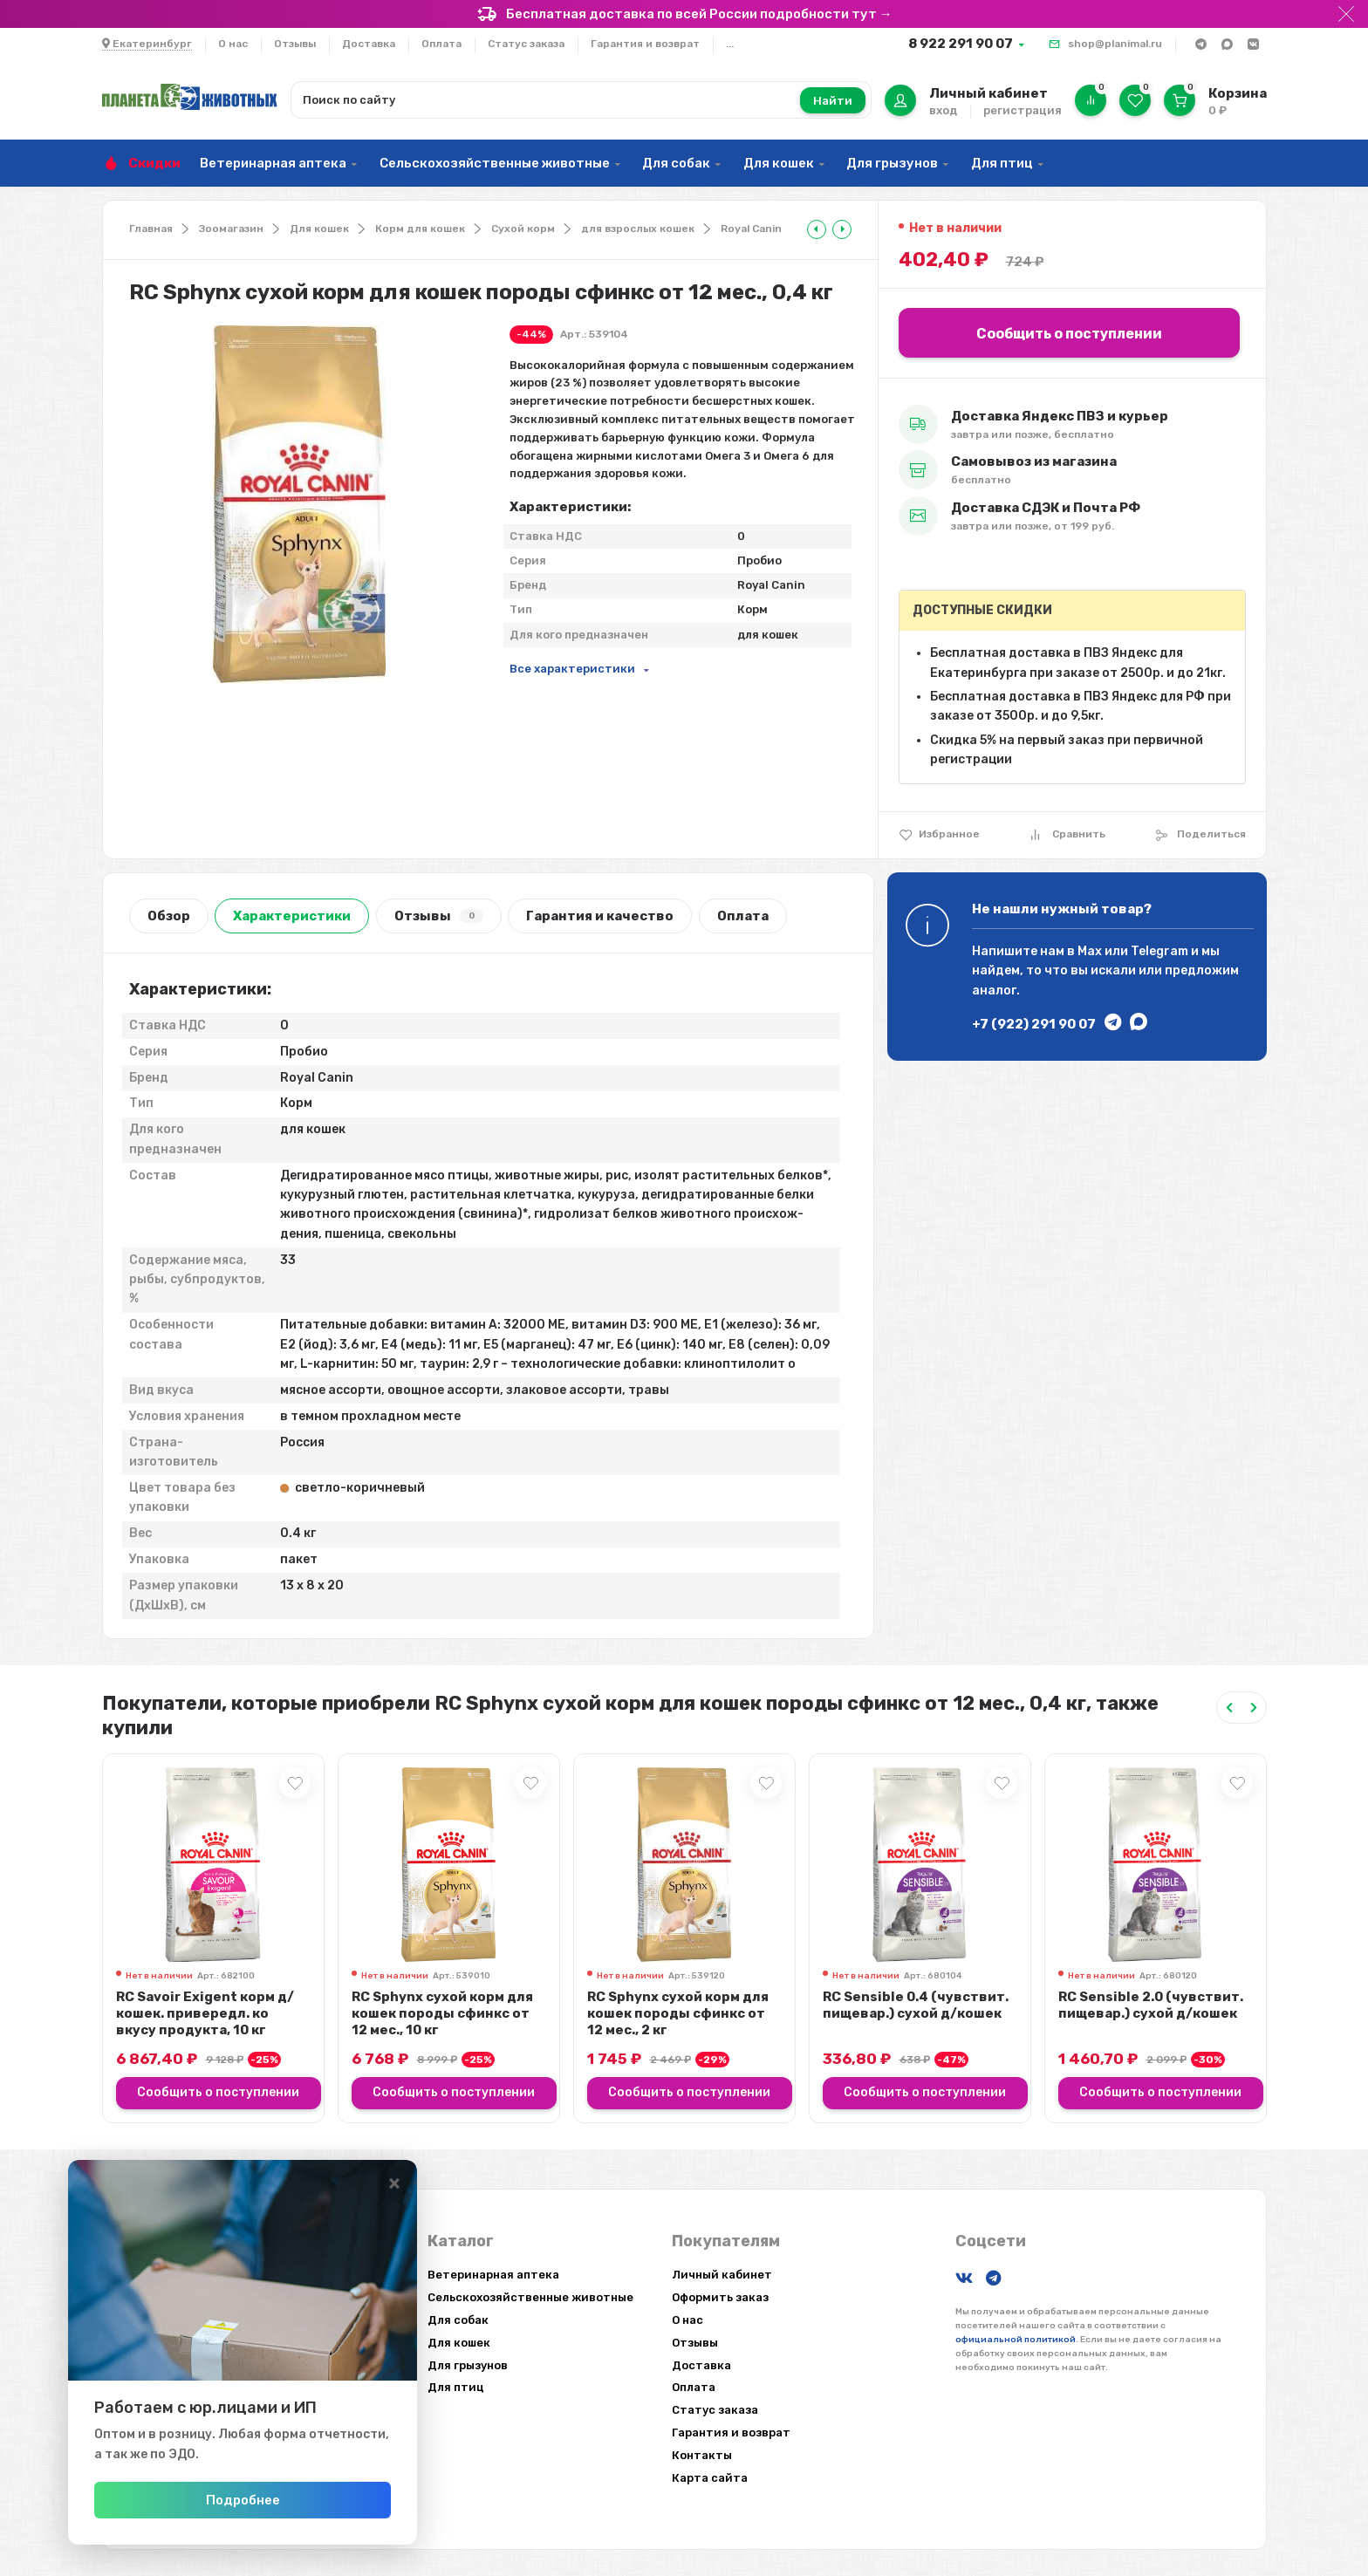 This screenshot has width=1368, height=2576. What do you see at coordinates (720, 2297) in the screenshot?
I see `Оформить заказ` at bounding box center [720, 2297].